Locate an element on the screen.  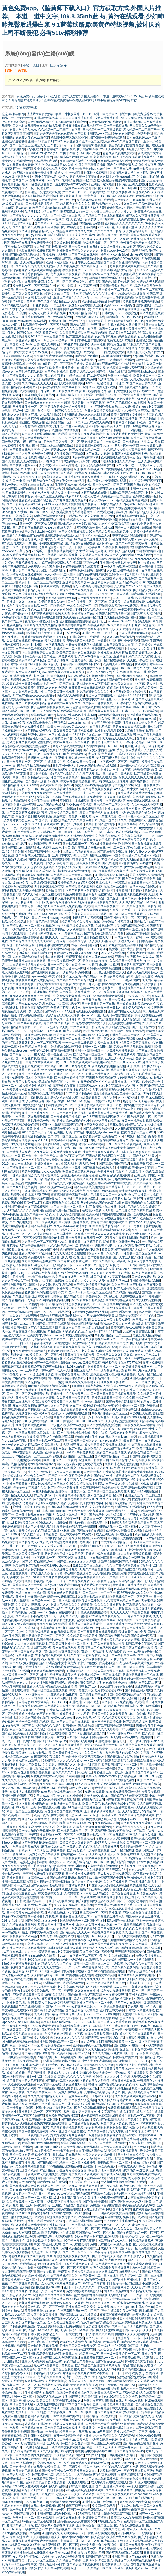
在线视频国产制服丝袜 is located at coordinates (131, 516).